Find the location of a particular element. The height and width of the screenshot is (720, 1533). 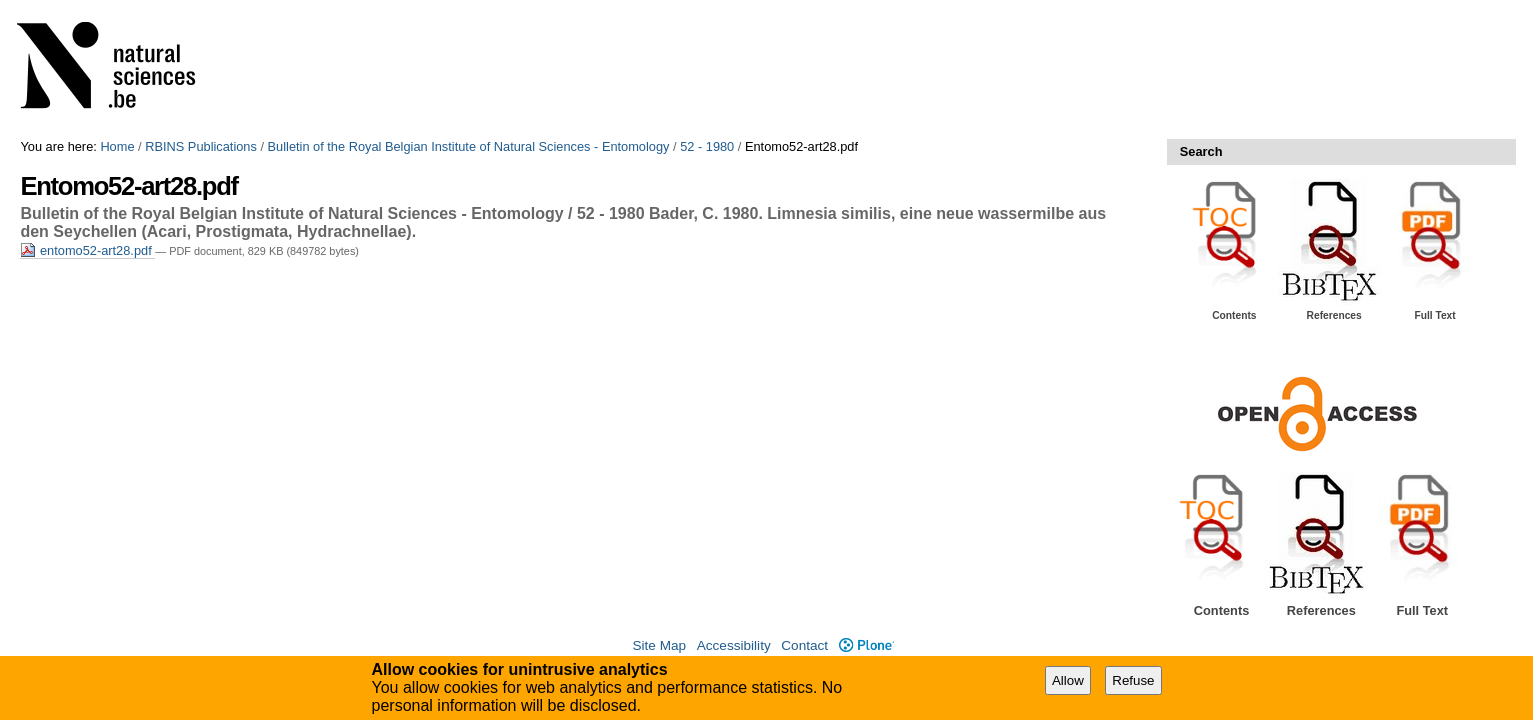

RBINS Publications is located at coordinates (201, 146).